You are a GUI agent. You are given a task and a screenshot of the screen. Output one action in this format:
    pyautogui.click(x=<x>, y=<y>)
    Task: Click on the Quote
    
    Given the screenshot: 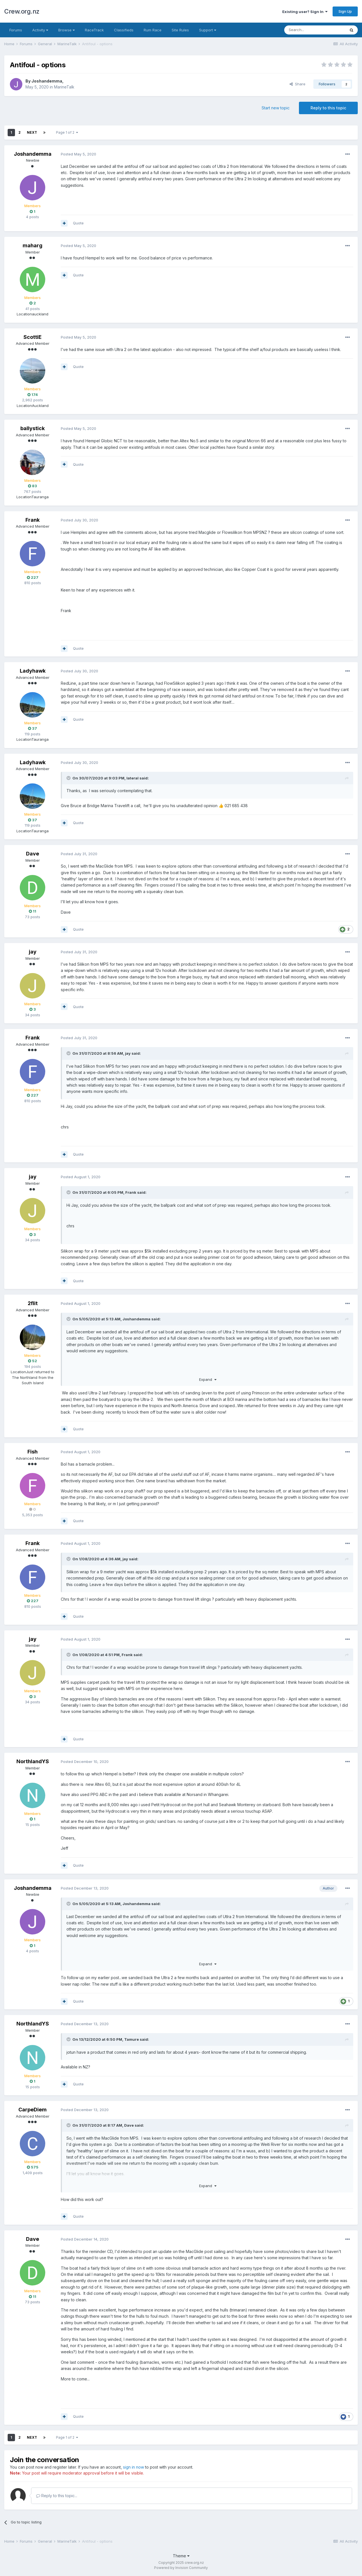 What is the action you would take?
    pyautogui.click(x=78, y=223)
    